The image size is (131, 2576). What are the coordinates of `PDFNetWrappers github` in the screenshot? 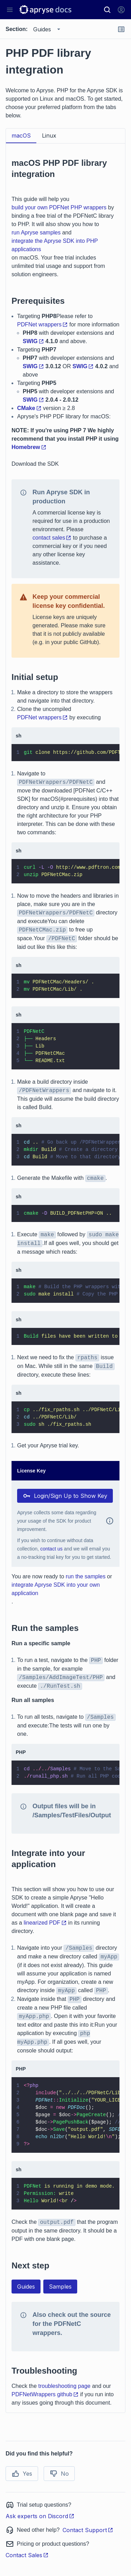 It's located at (45, 2394).